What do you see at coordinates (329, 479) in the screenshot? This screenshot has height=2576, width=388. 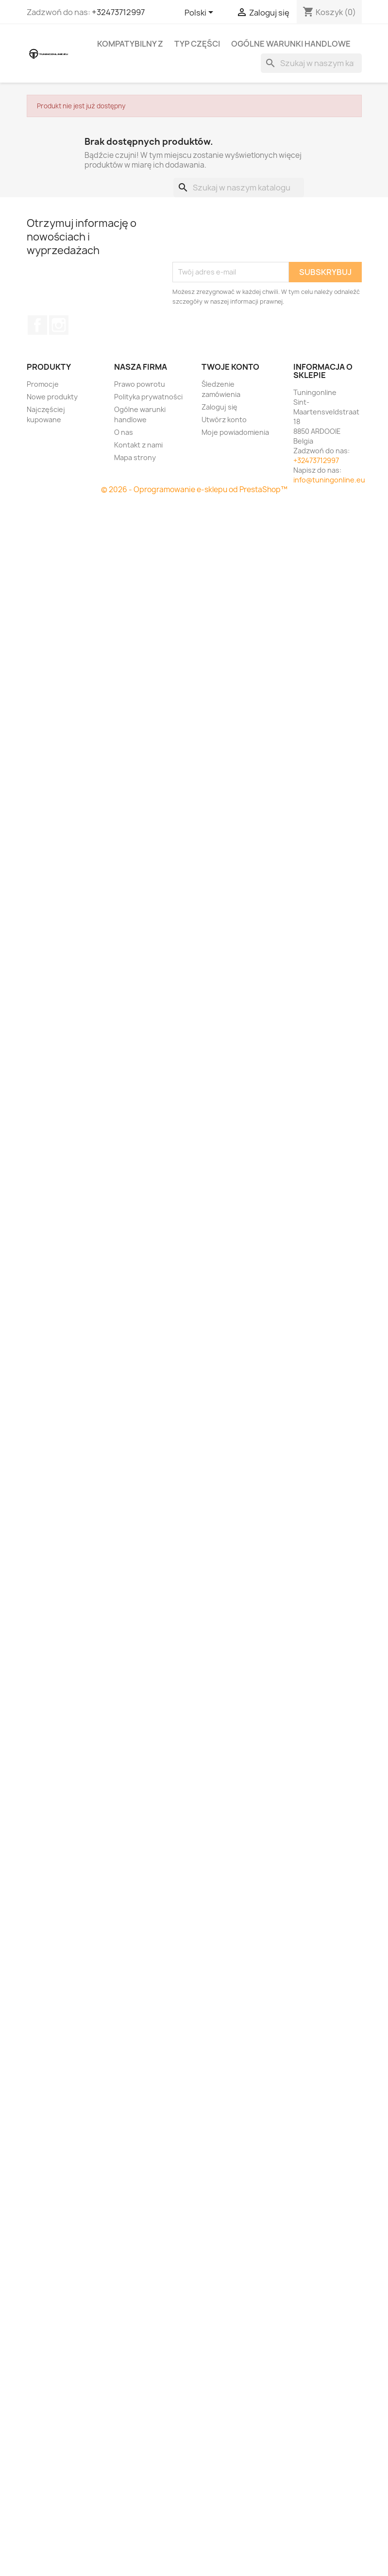 I see `info@tuningonline.eu` at bounding box center [329, 479].